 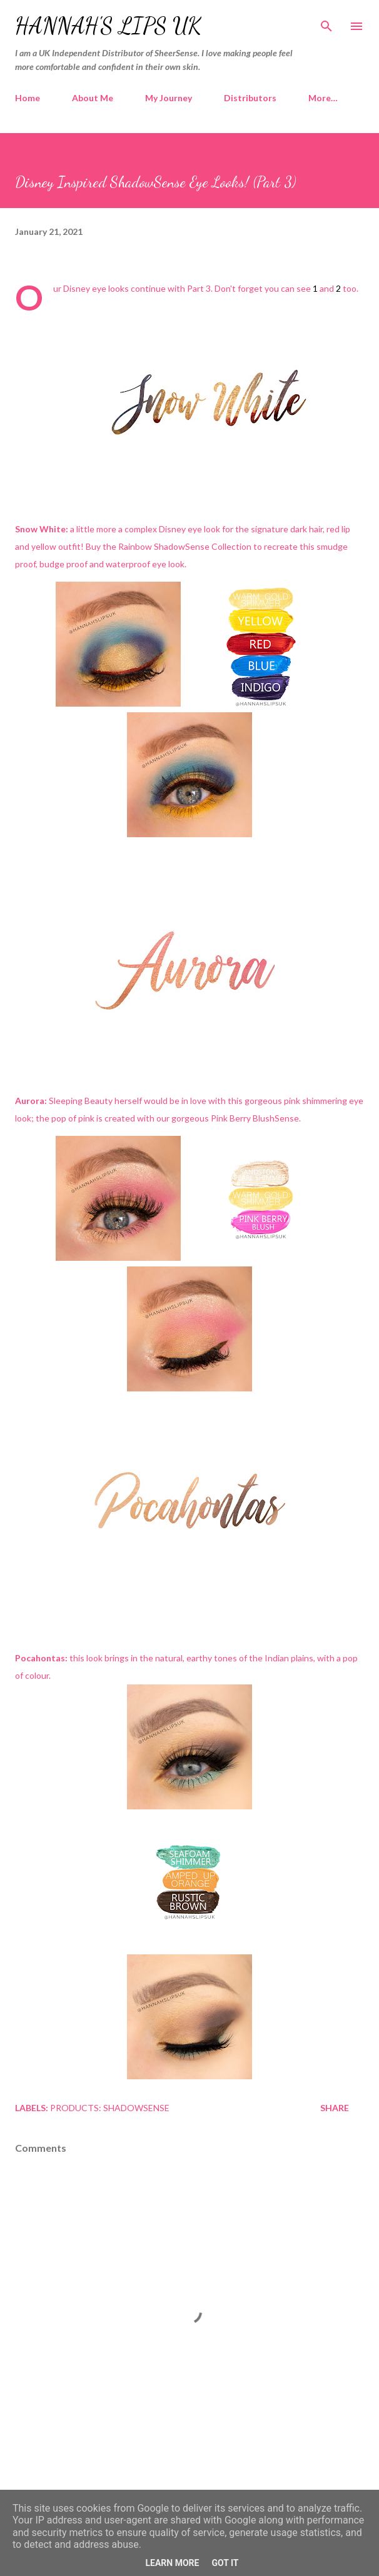 I want to click on Home, so click(x=27, y=97).